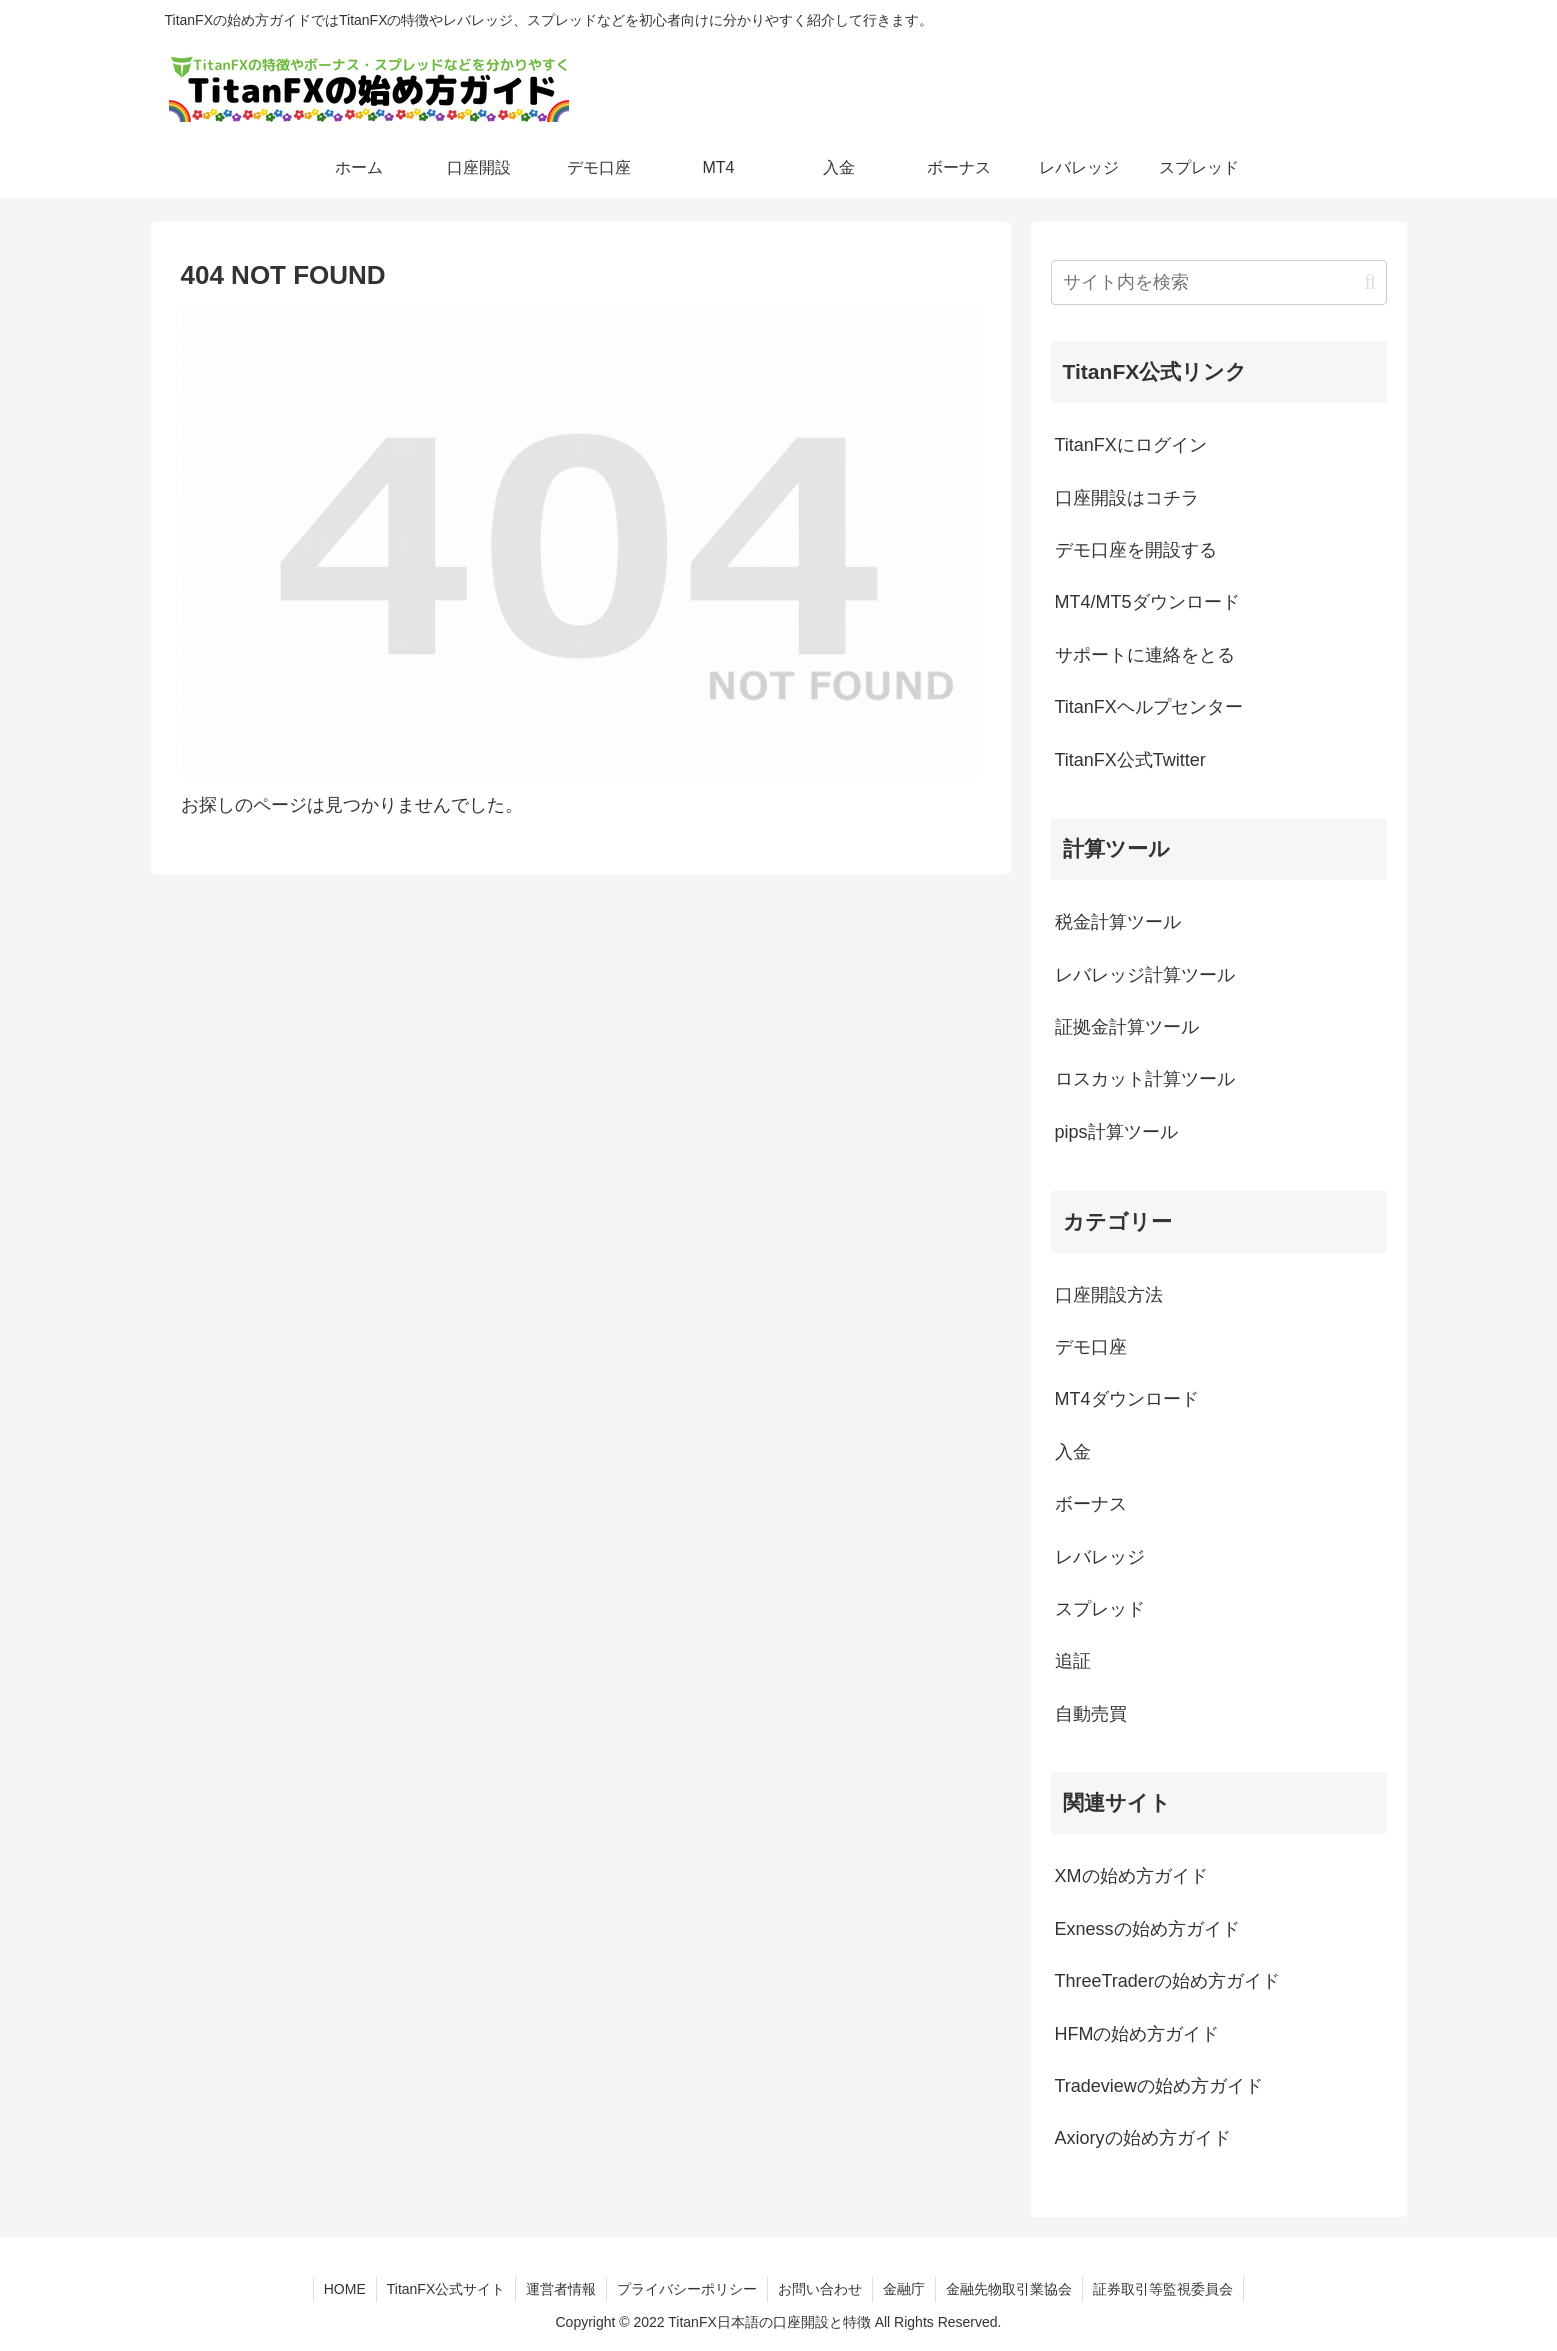 This screenshot has height=2351, width=1557. What do you see at coordinates (1073, 1452) in the screenshot?
I see `入金` at bounding box center [1073, 1452].